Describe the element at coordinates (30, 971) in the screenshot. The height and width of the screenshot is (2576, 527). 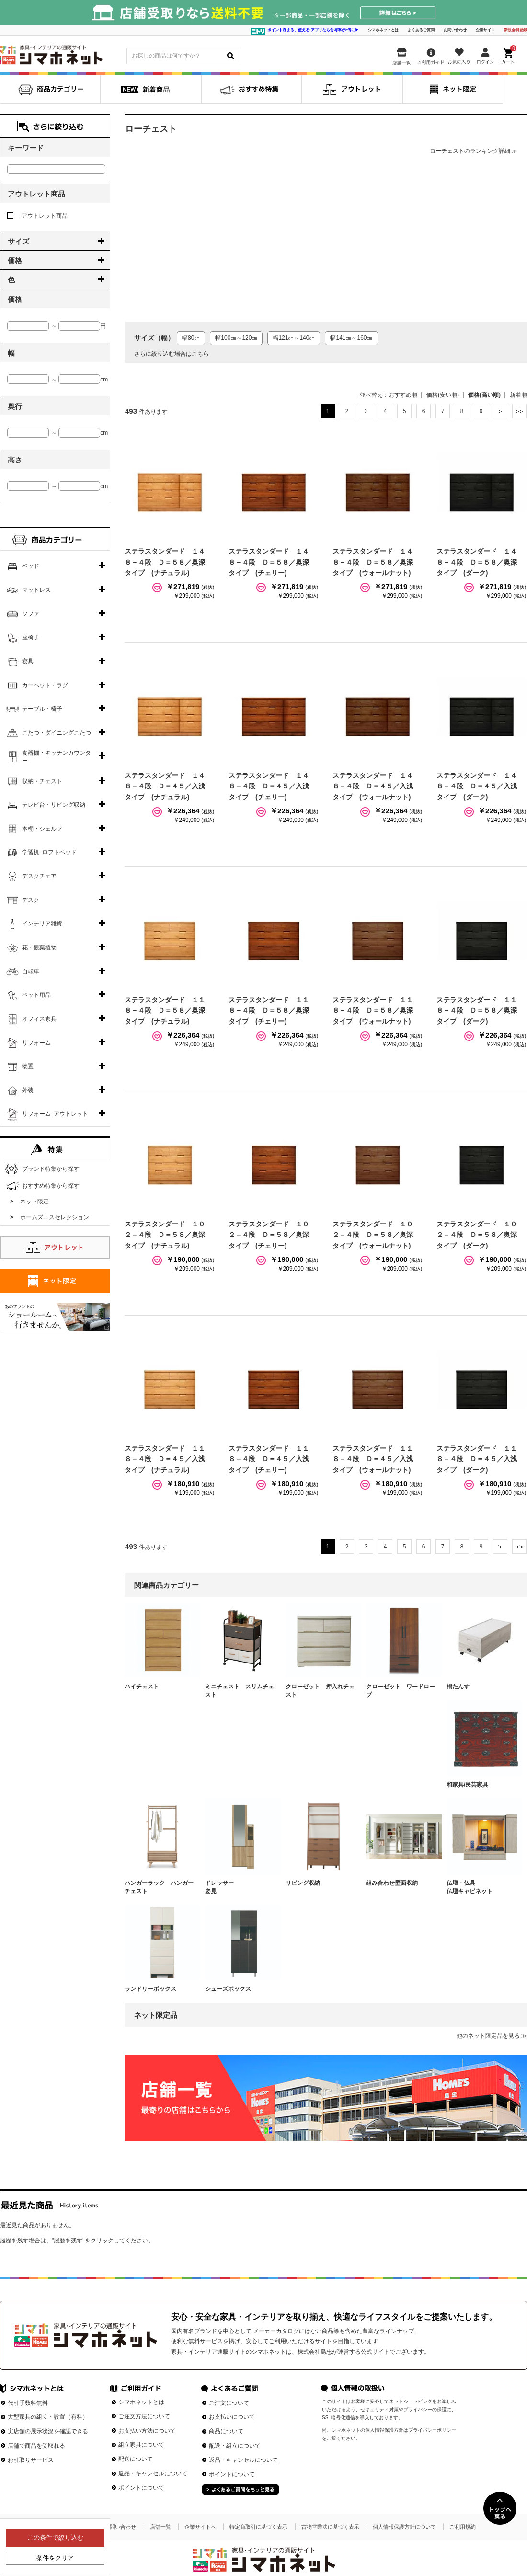
I see `自転車` at that location.